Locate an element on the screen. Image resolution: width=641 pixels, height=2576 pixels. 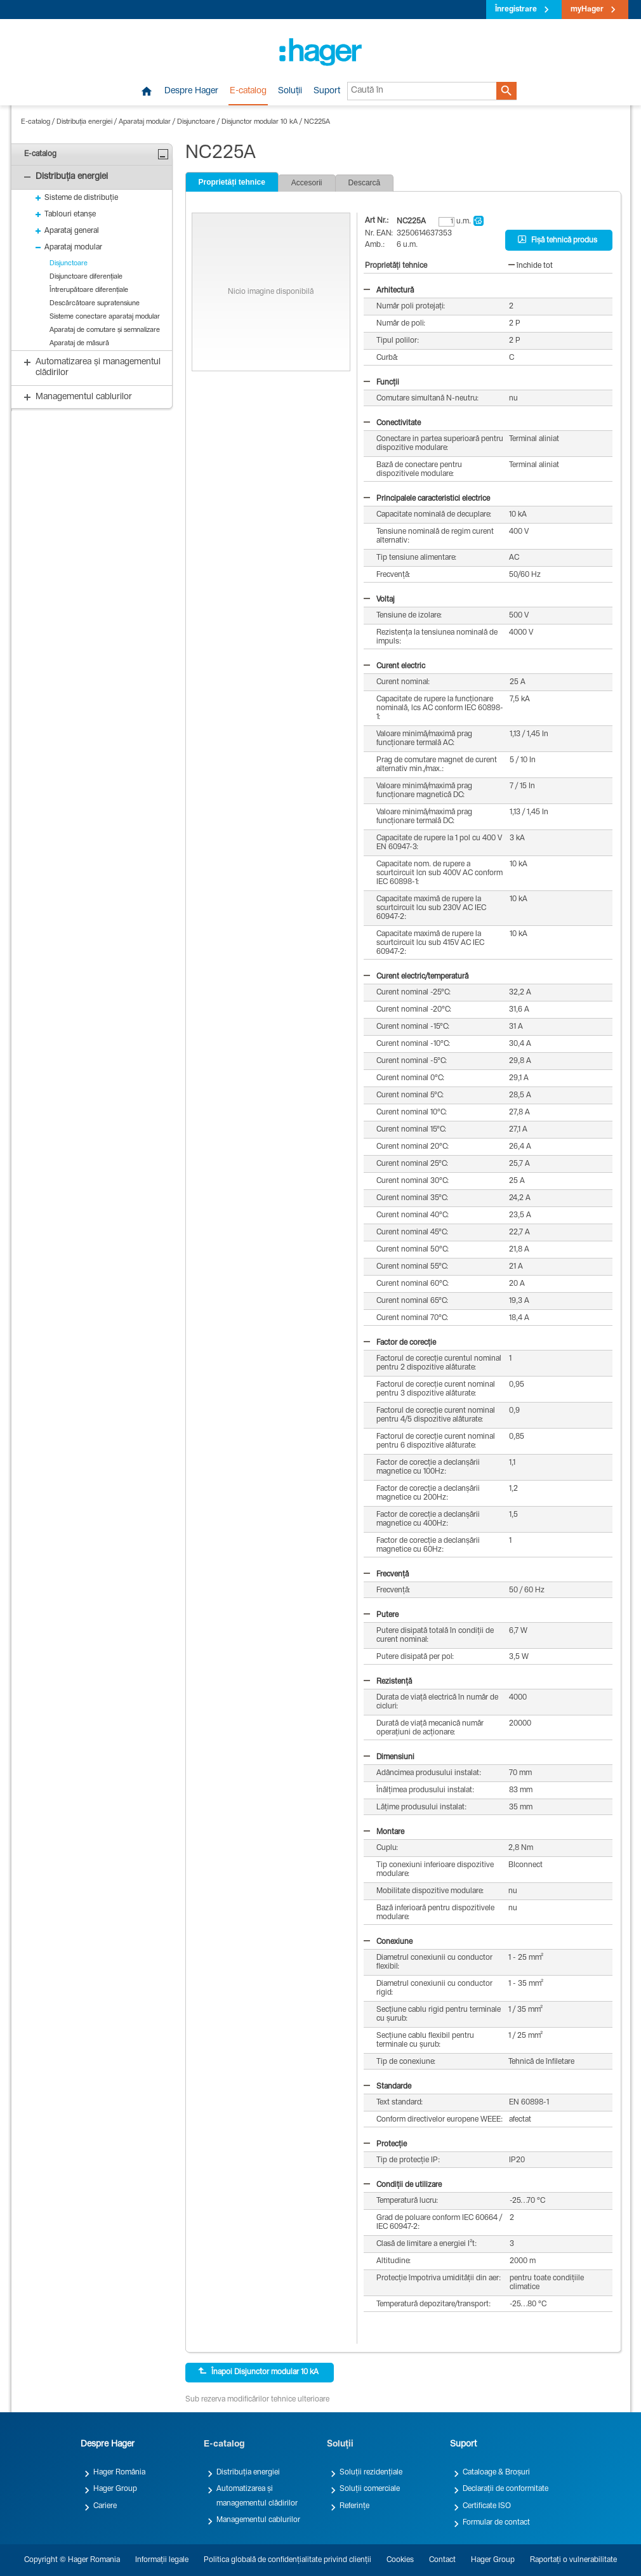
Frecvență is located at coordinates (386, 1574).